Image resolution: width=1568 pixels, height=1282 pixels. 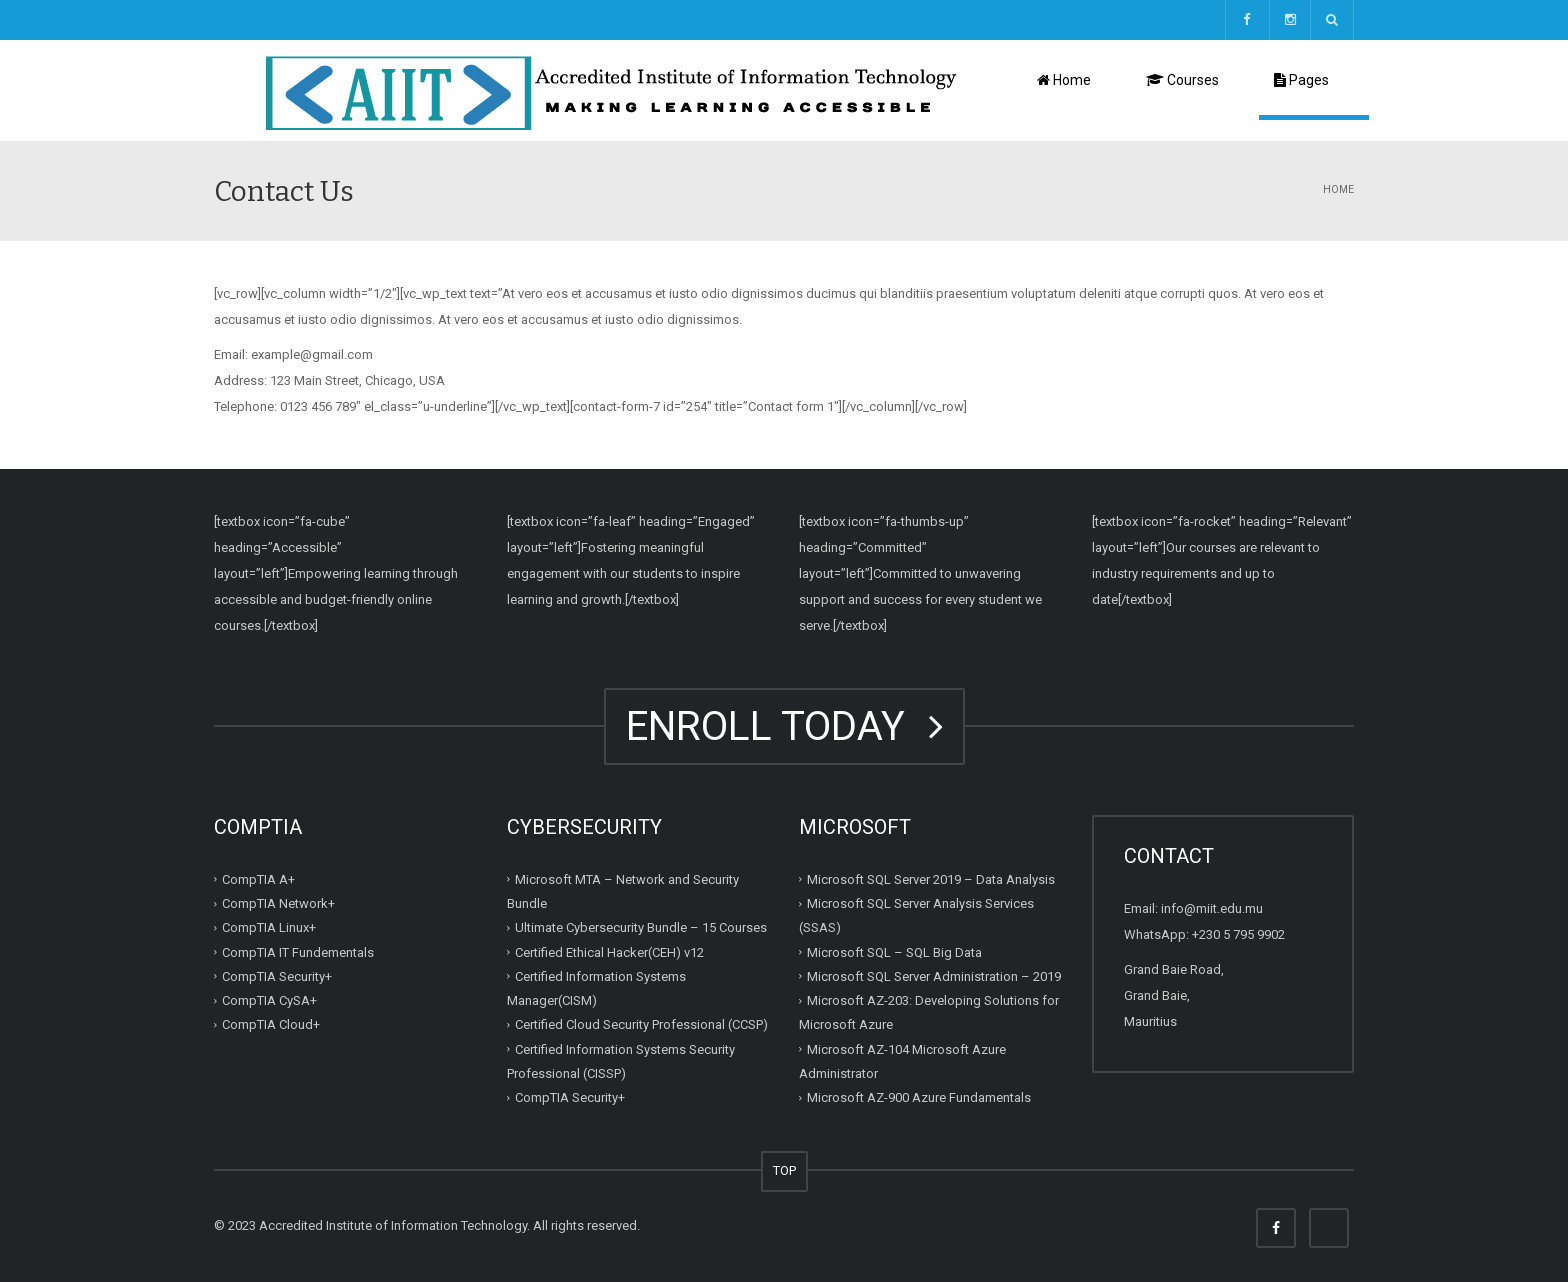 What do you see at coordinates (784, 1170) in the screenshot?
I see `TOP` at bounding box center [784, 1170].